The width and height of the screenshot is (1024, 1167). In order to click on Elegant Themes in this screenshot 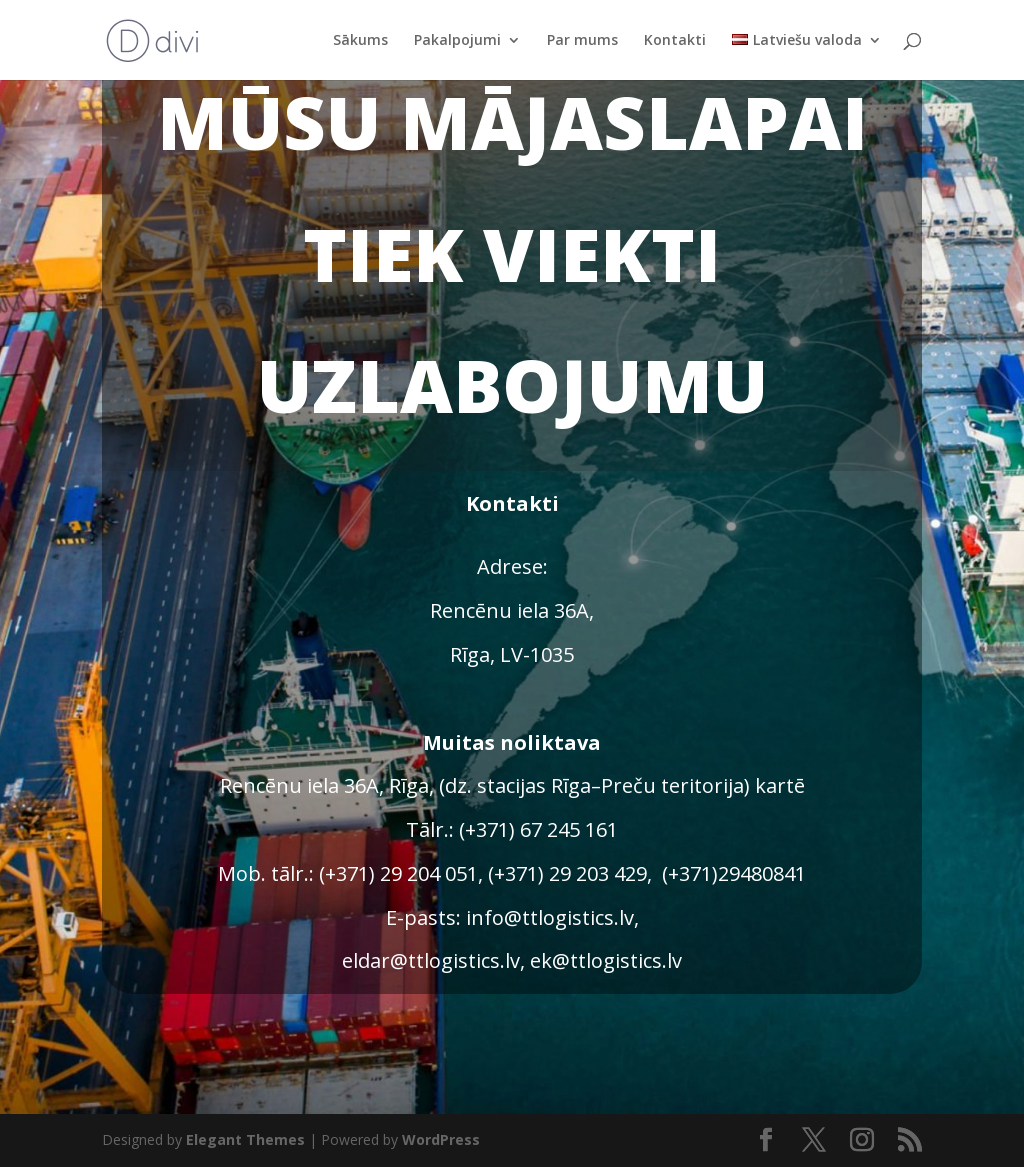, I will do `click(245, 1139)`.